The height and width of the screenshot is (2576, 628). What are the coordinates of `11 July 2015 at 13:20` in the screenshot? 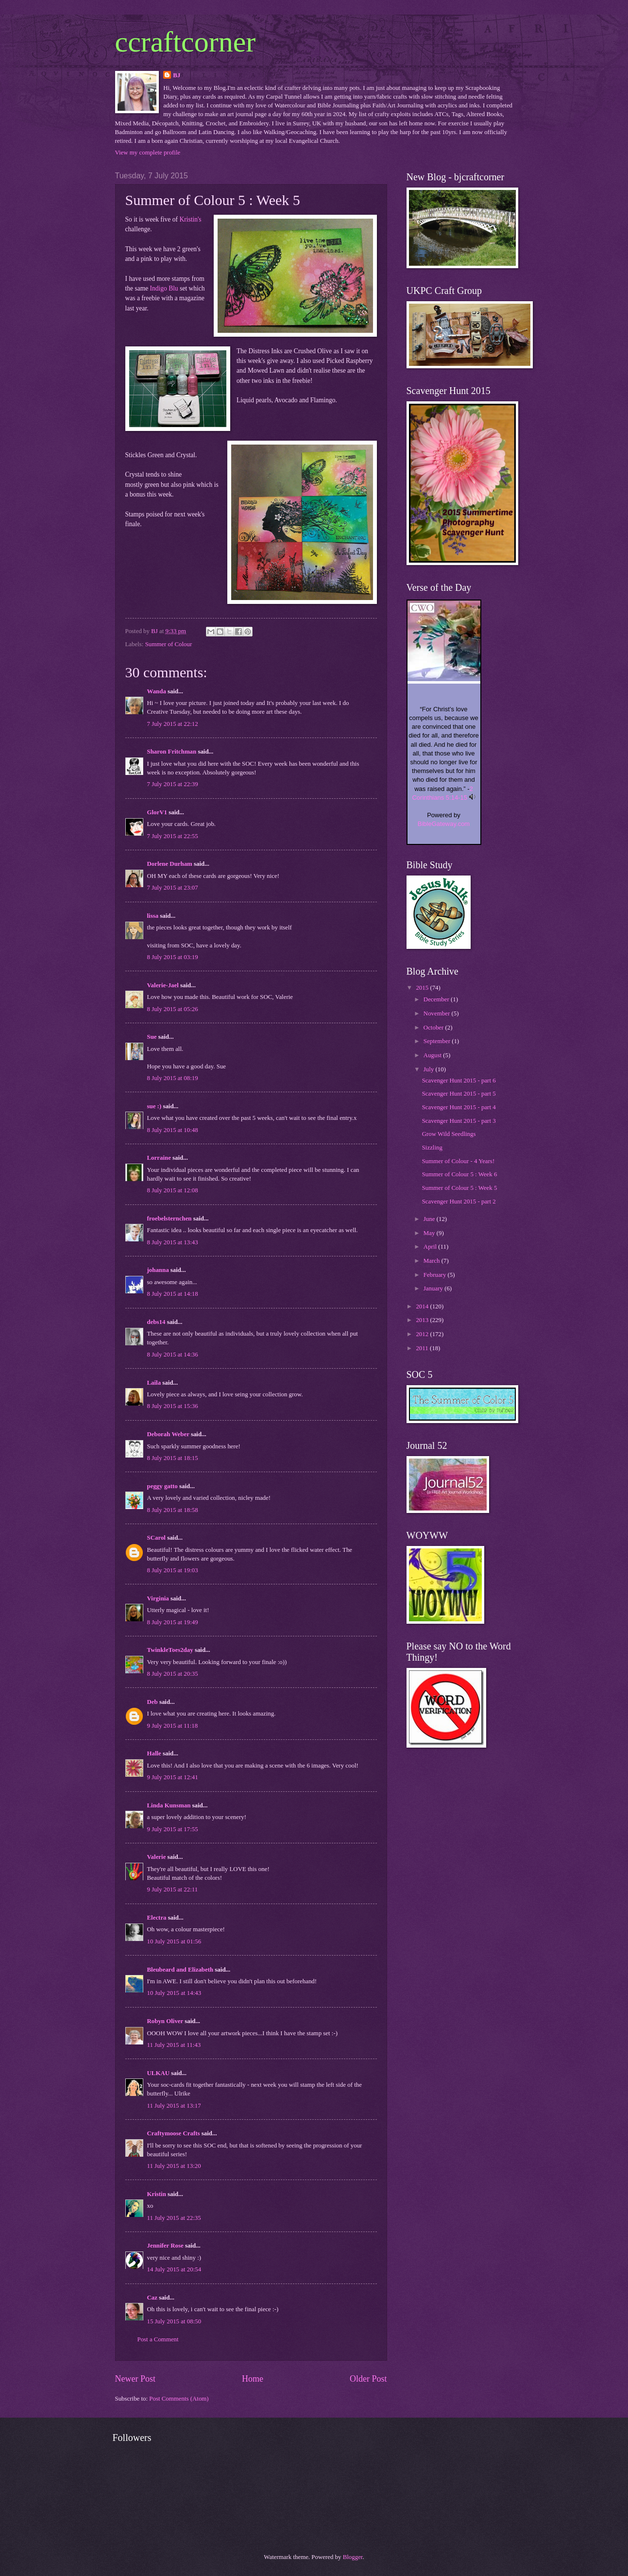 It's located at (174, 2166).